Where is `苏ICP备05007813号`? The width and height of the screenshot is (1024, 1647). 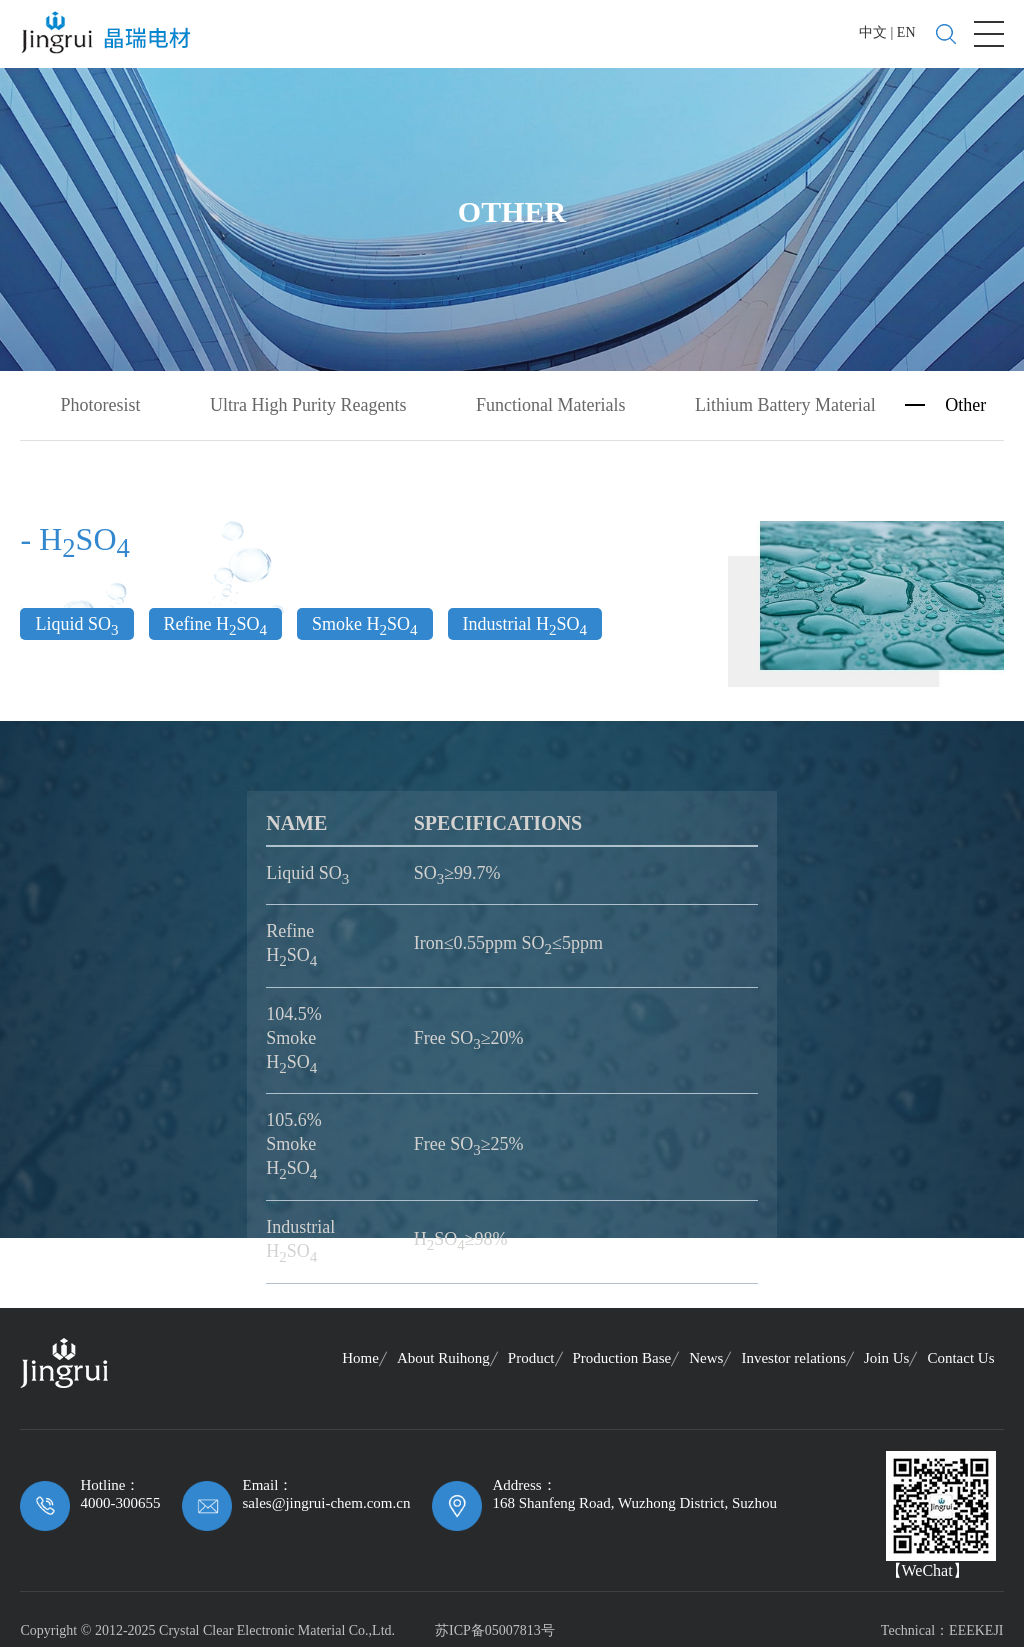
苏ICP备05007813号 is located at coordinates (495, 1627).